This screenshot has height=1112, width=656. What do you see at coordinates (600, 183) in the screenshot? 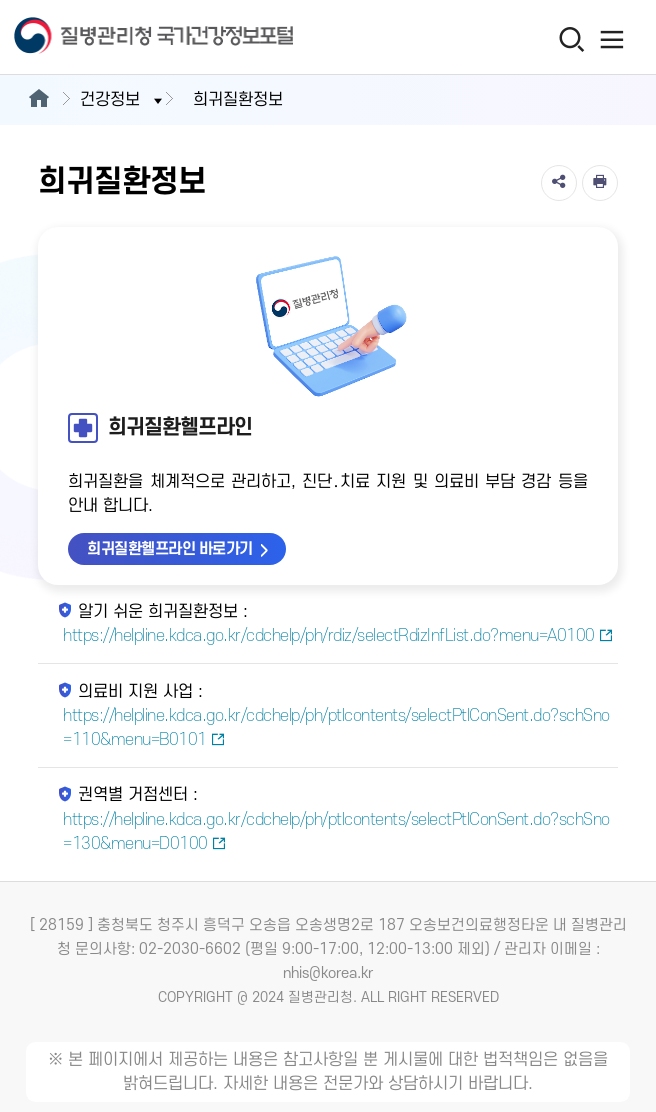
I see `[인쇄]` at bounding box center [600, 183].